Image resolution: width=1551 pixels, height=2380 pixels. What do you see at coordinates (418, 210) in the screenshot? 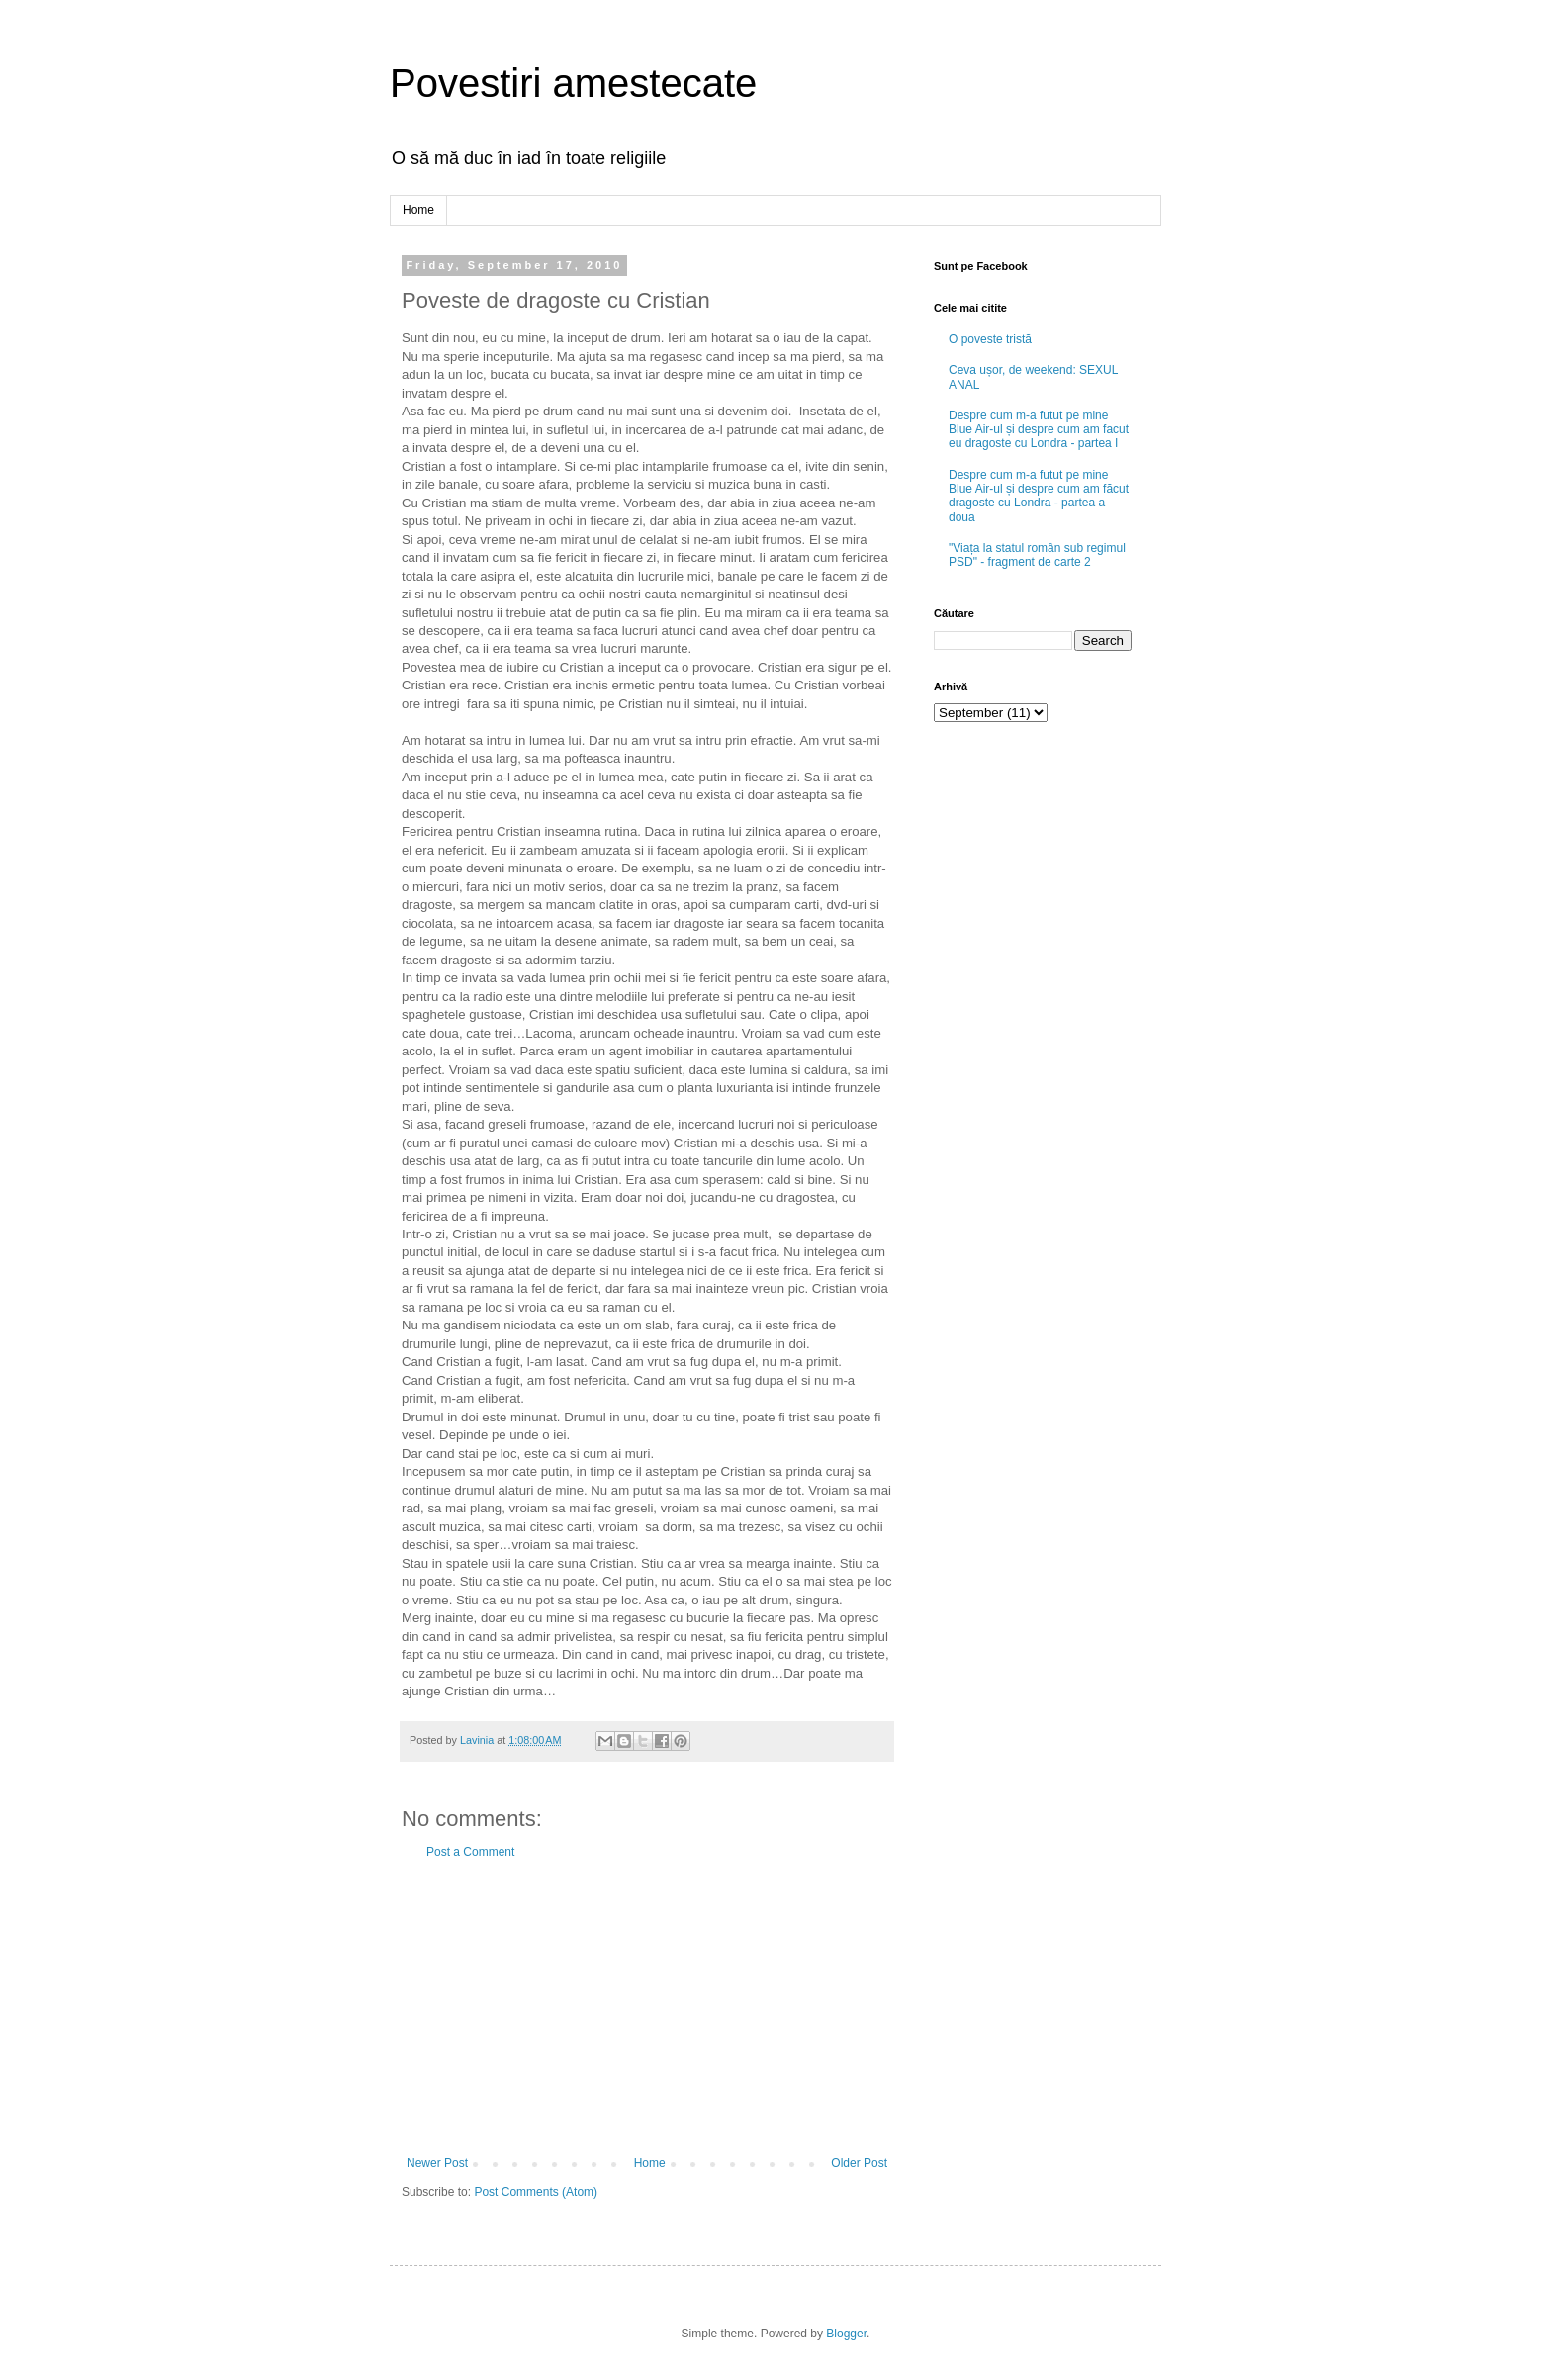
I see `Home` at bounding box center [418, 210].